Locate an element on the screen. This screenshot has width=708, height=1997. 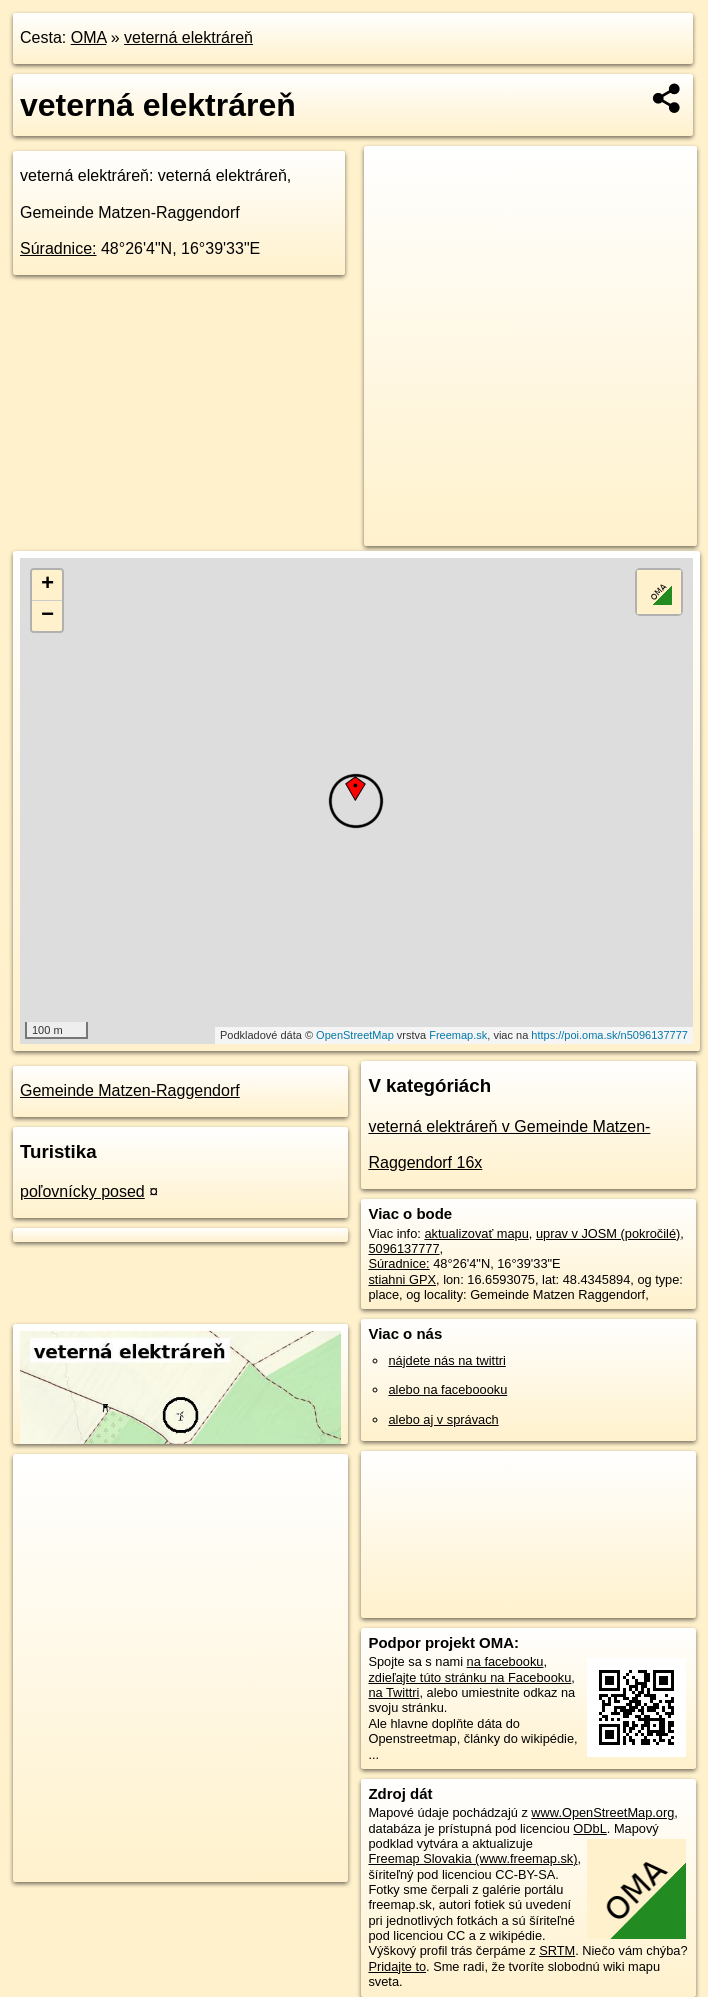
aktualizovať mapu is located at coordinates (476, 1233).